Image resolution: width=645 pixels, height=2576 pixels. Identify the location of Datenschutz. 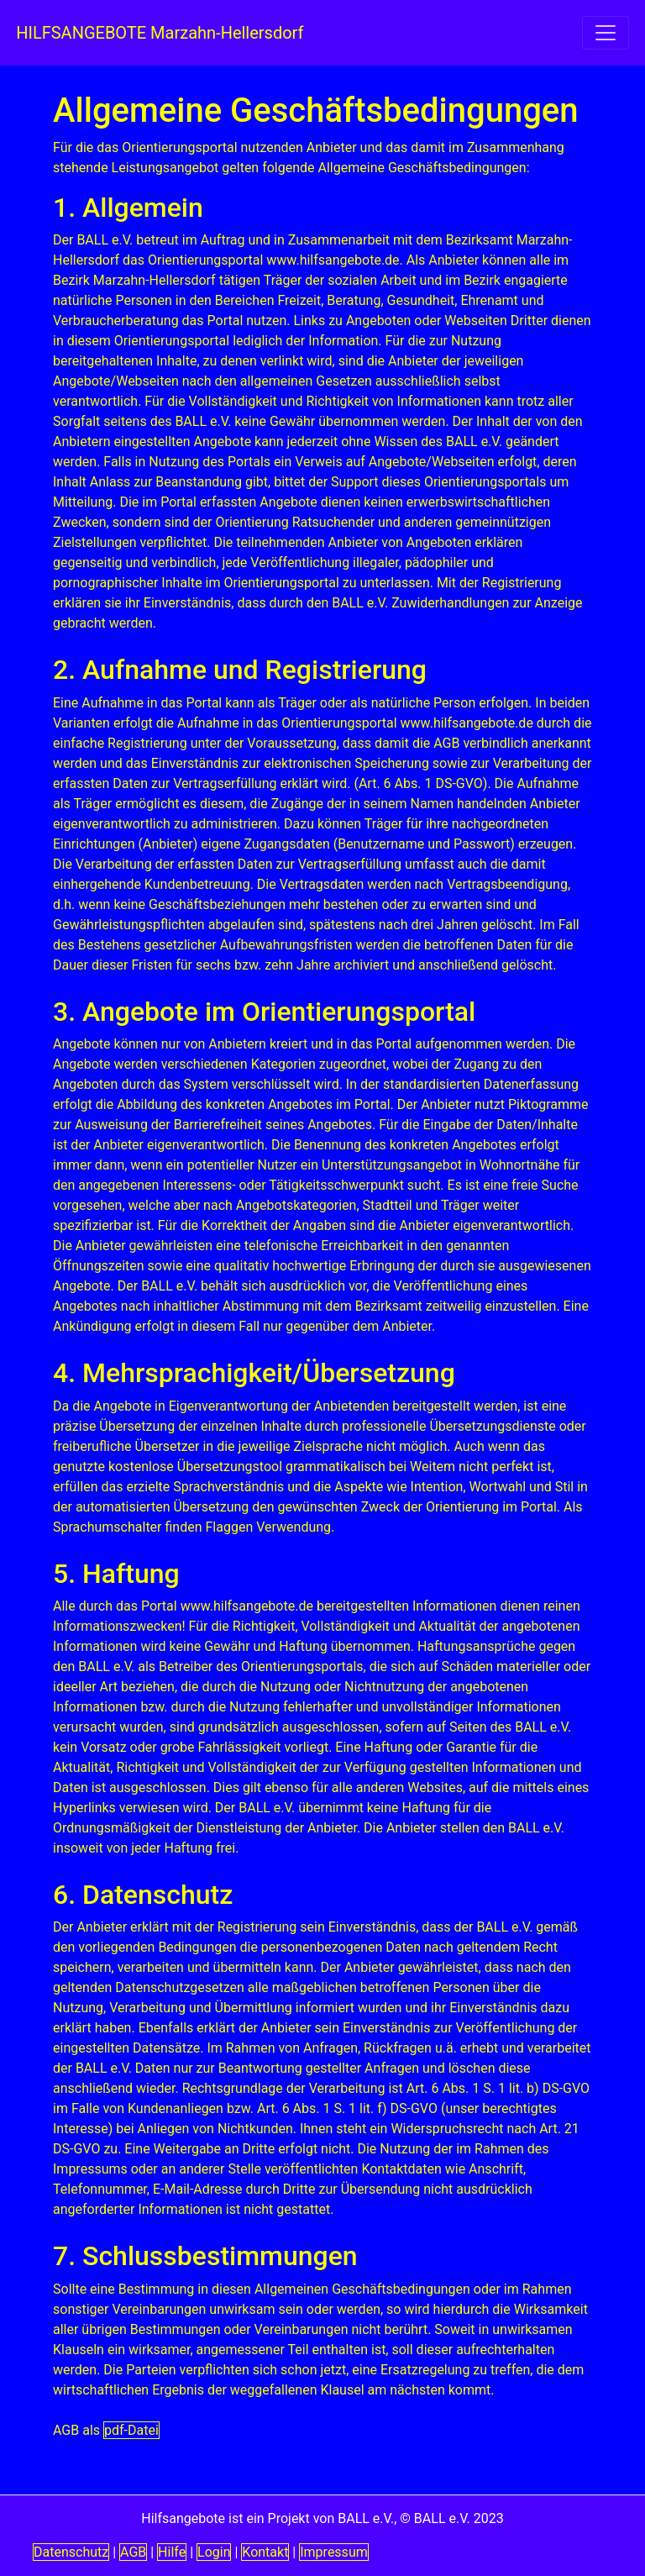
(71, 2552).